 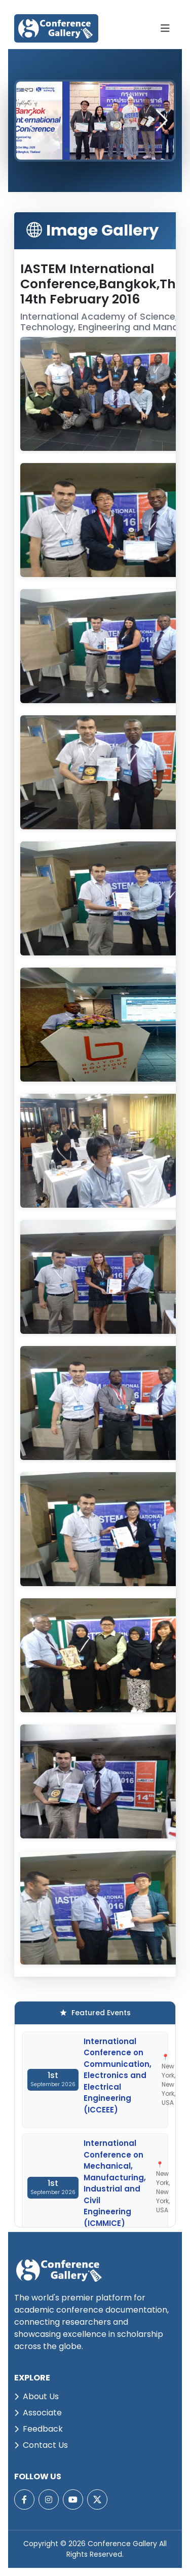 I want to click on About Us, so click(x=36, y=2396).